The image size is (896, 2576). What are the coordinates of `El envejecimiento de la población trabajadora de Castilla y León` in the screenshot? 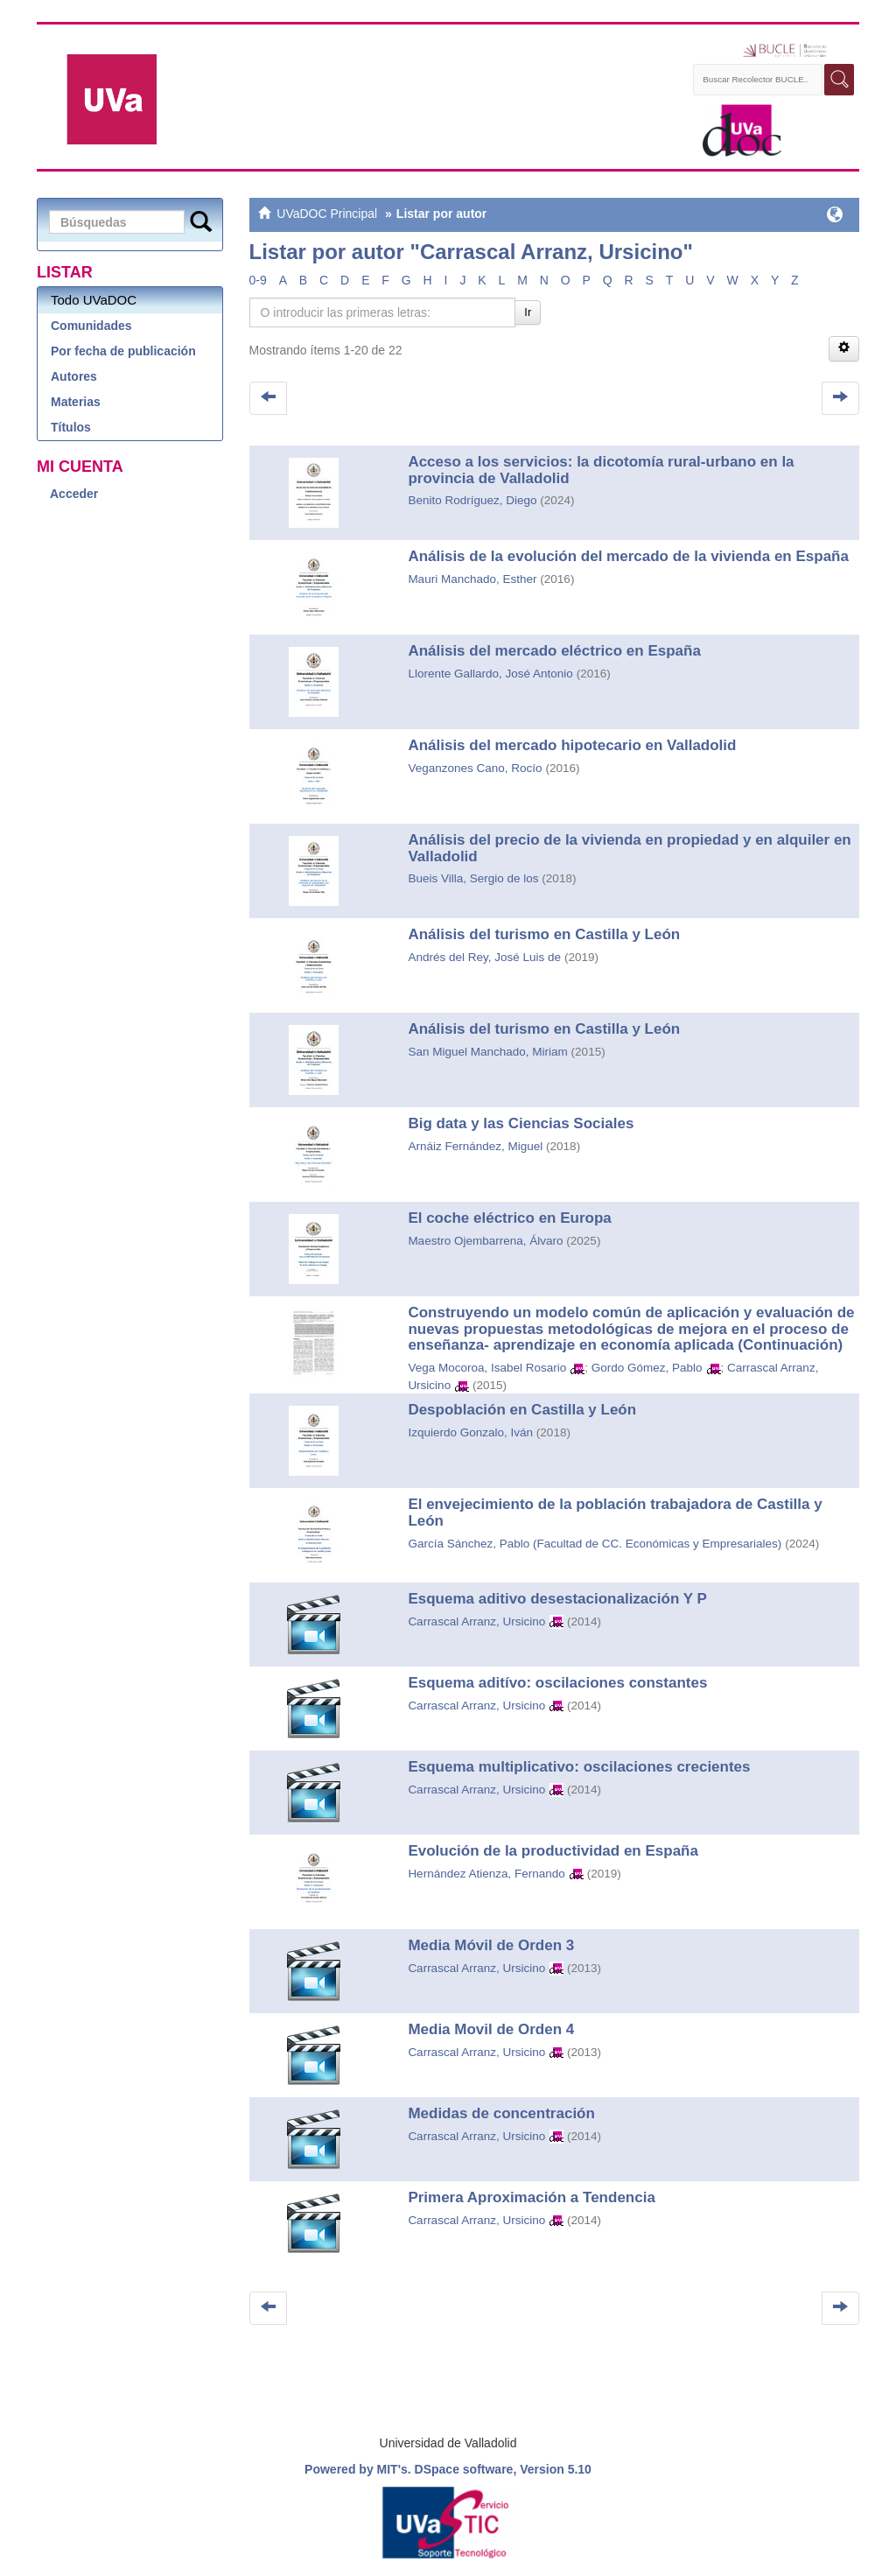 It's located at (615, 1512).